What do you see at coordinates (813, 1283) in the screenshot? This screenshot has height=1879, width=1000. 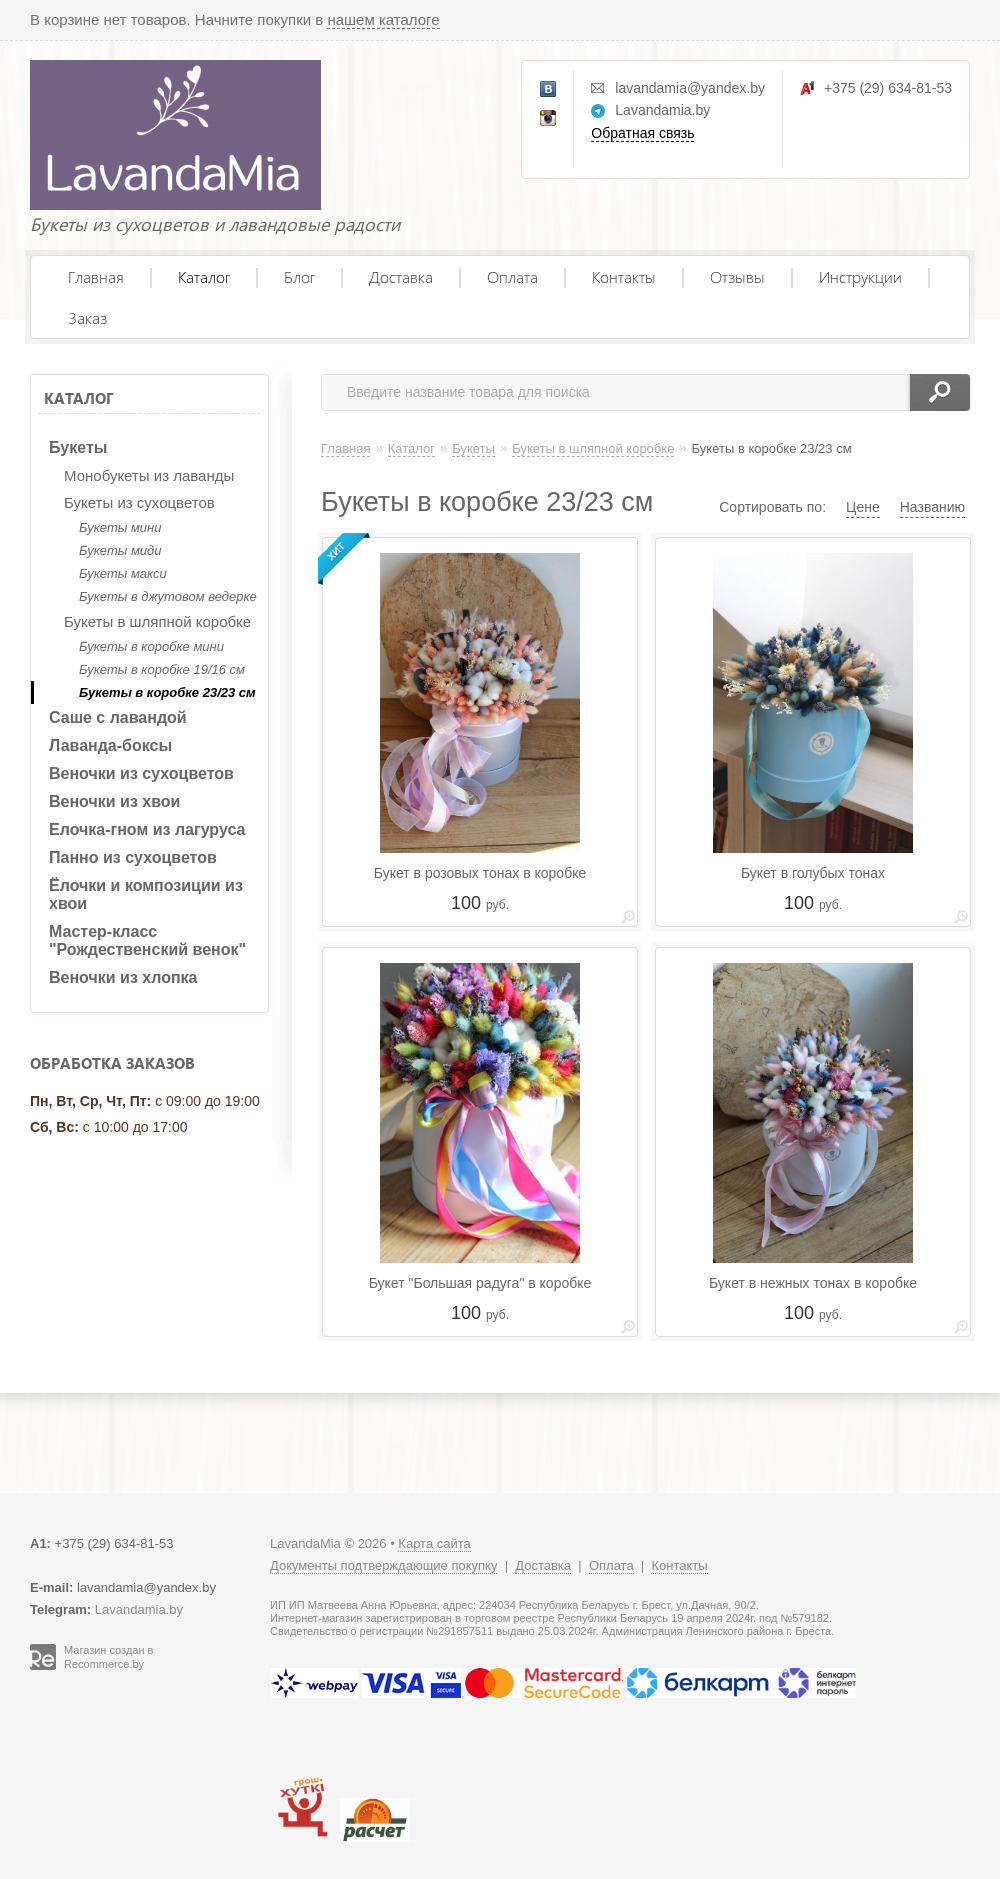 I see `Букет в нежных тонах в коробке` at bounding box center [813, 1283].